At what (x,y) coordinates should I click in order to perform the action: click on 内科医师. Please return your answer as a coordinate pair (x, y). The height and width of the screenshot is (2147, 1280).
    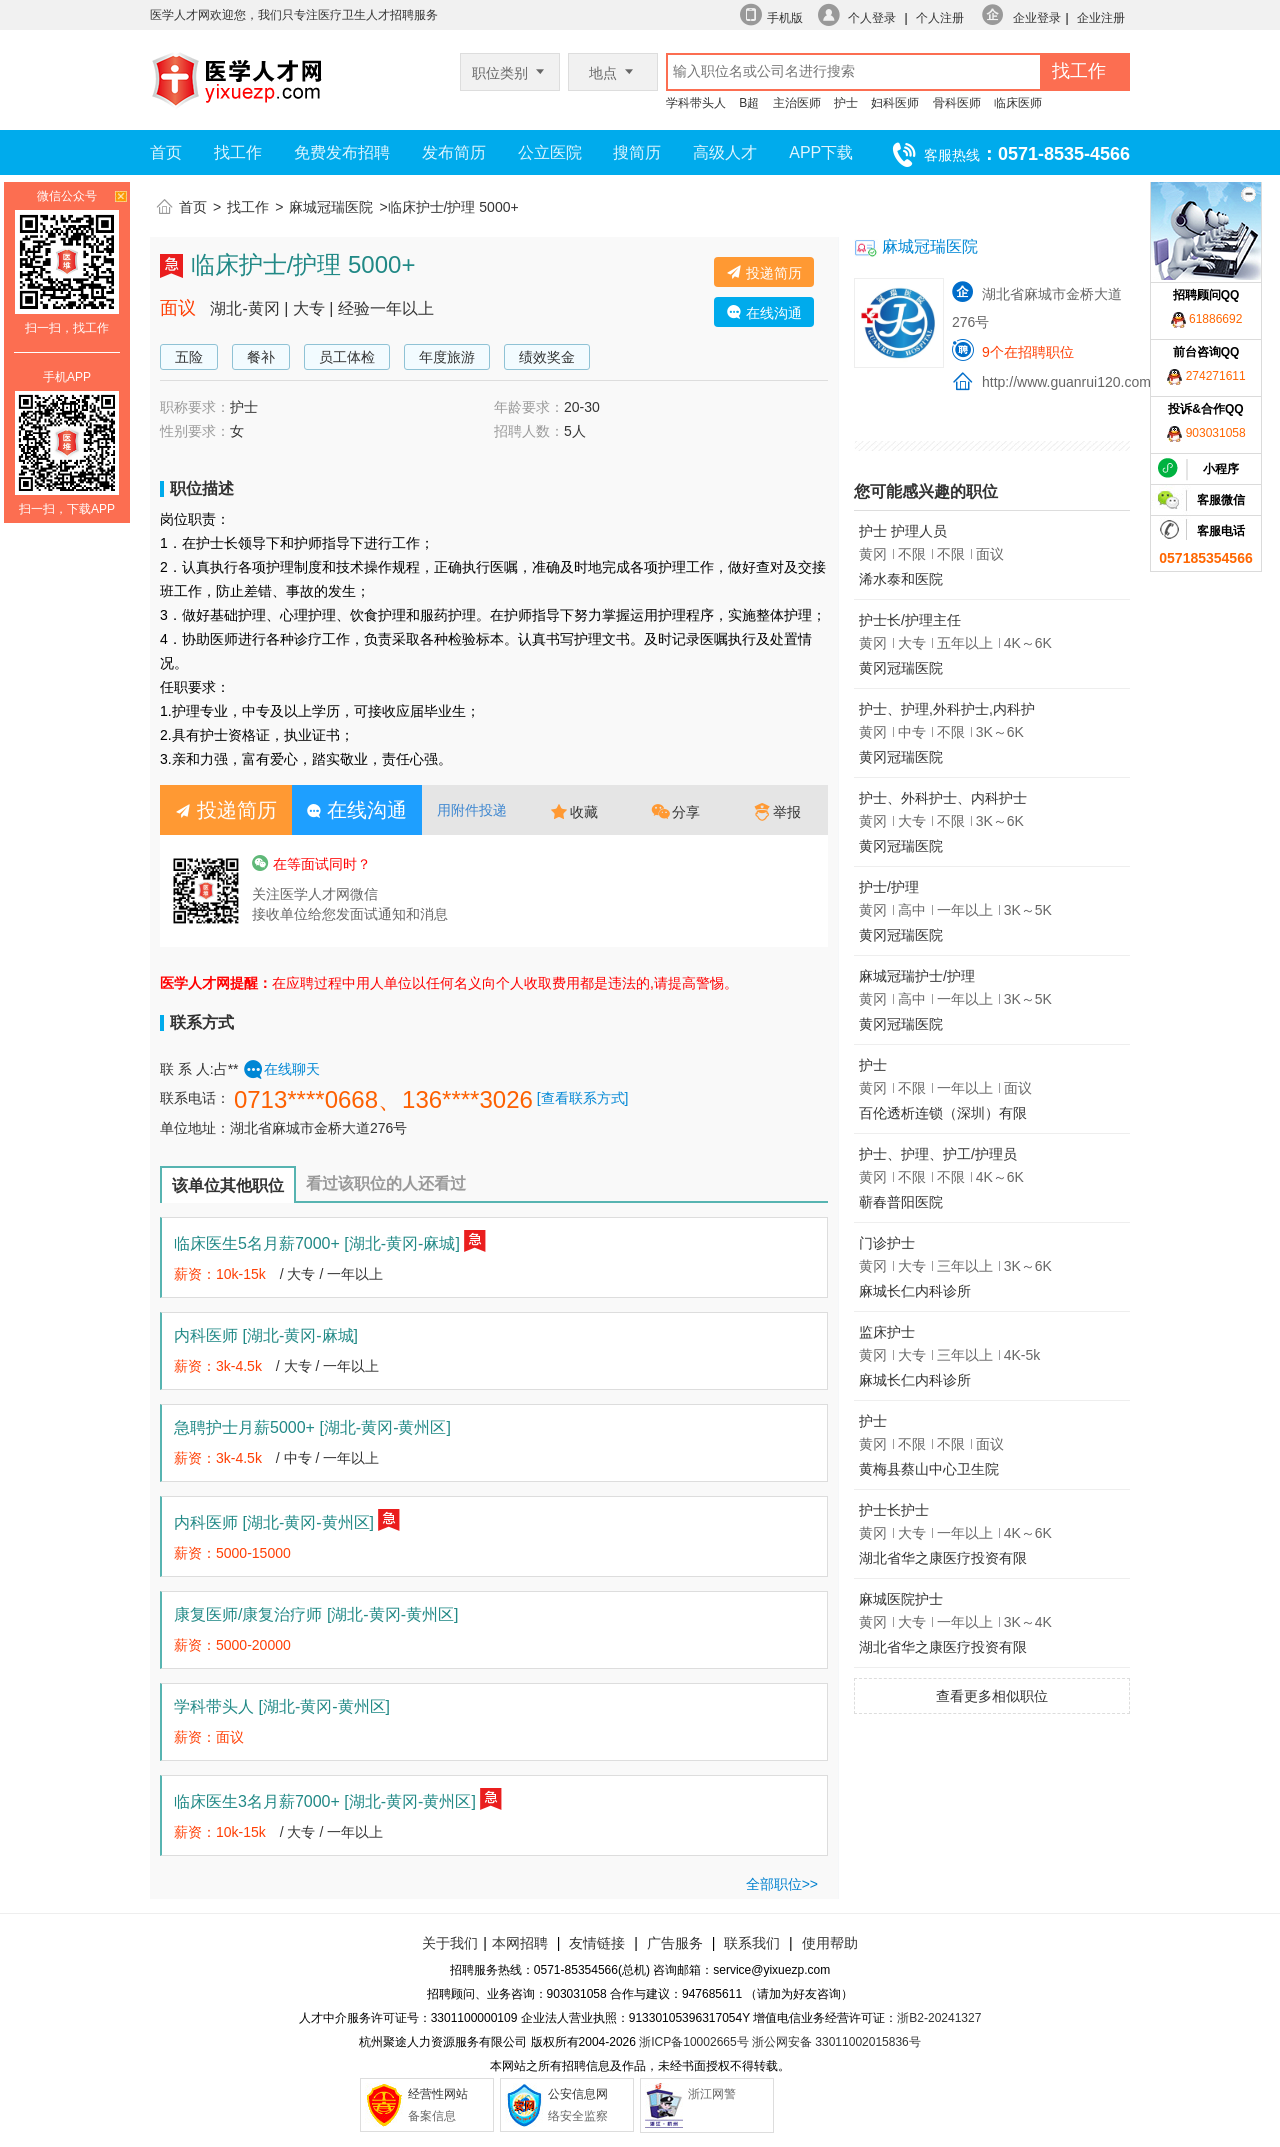
    Looking at the image, I should click on (266, 1335).